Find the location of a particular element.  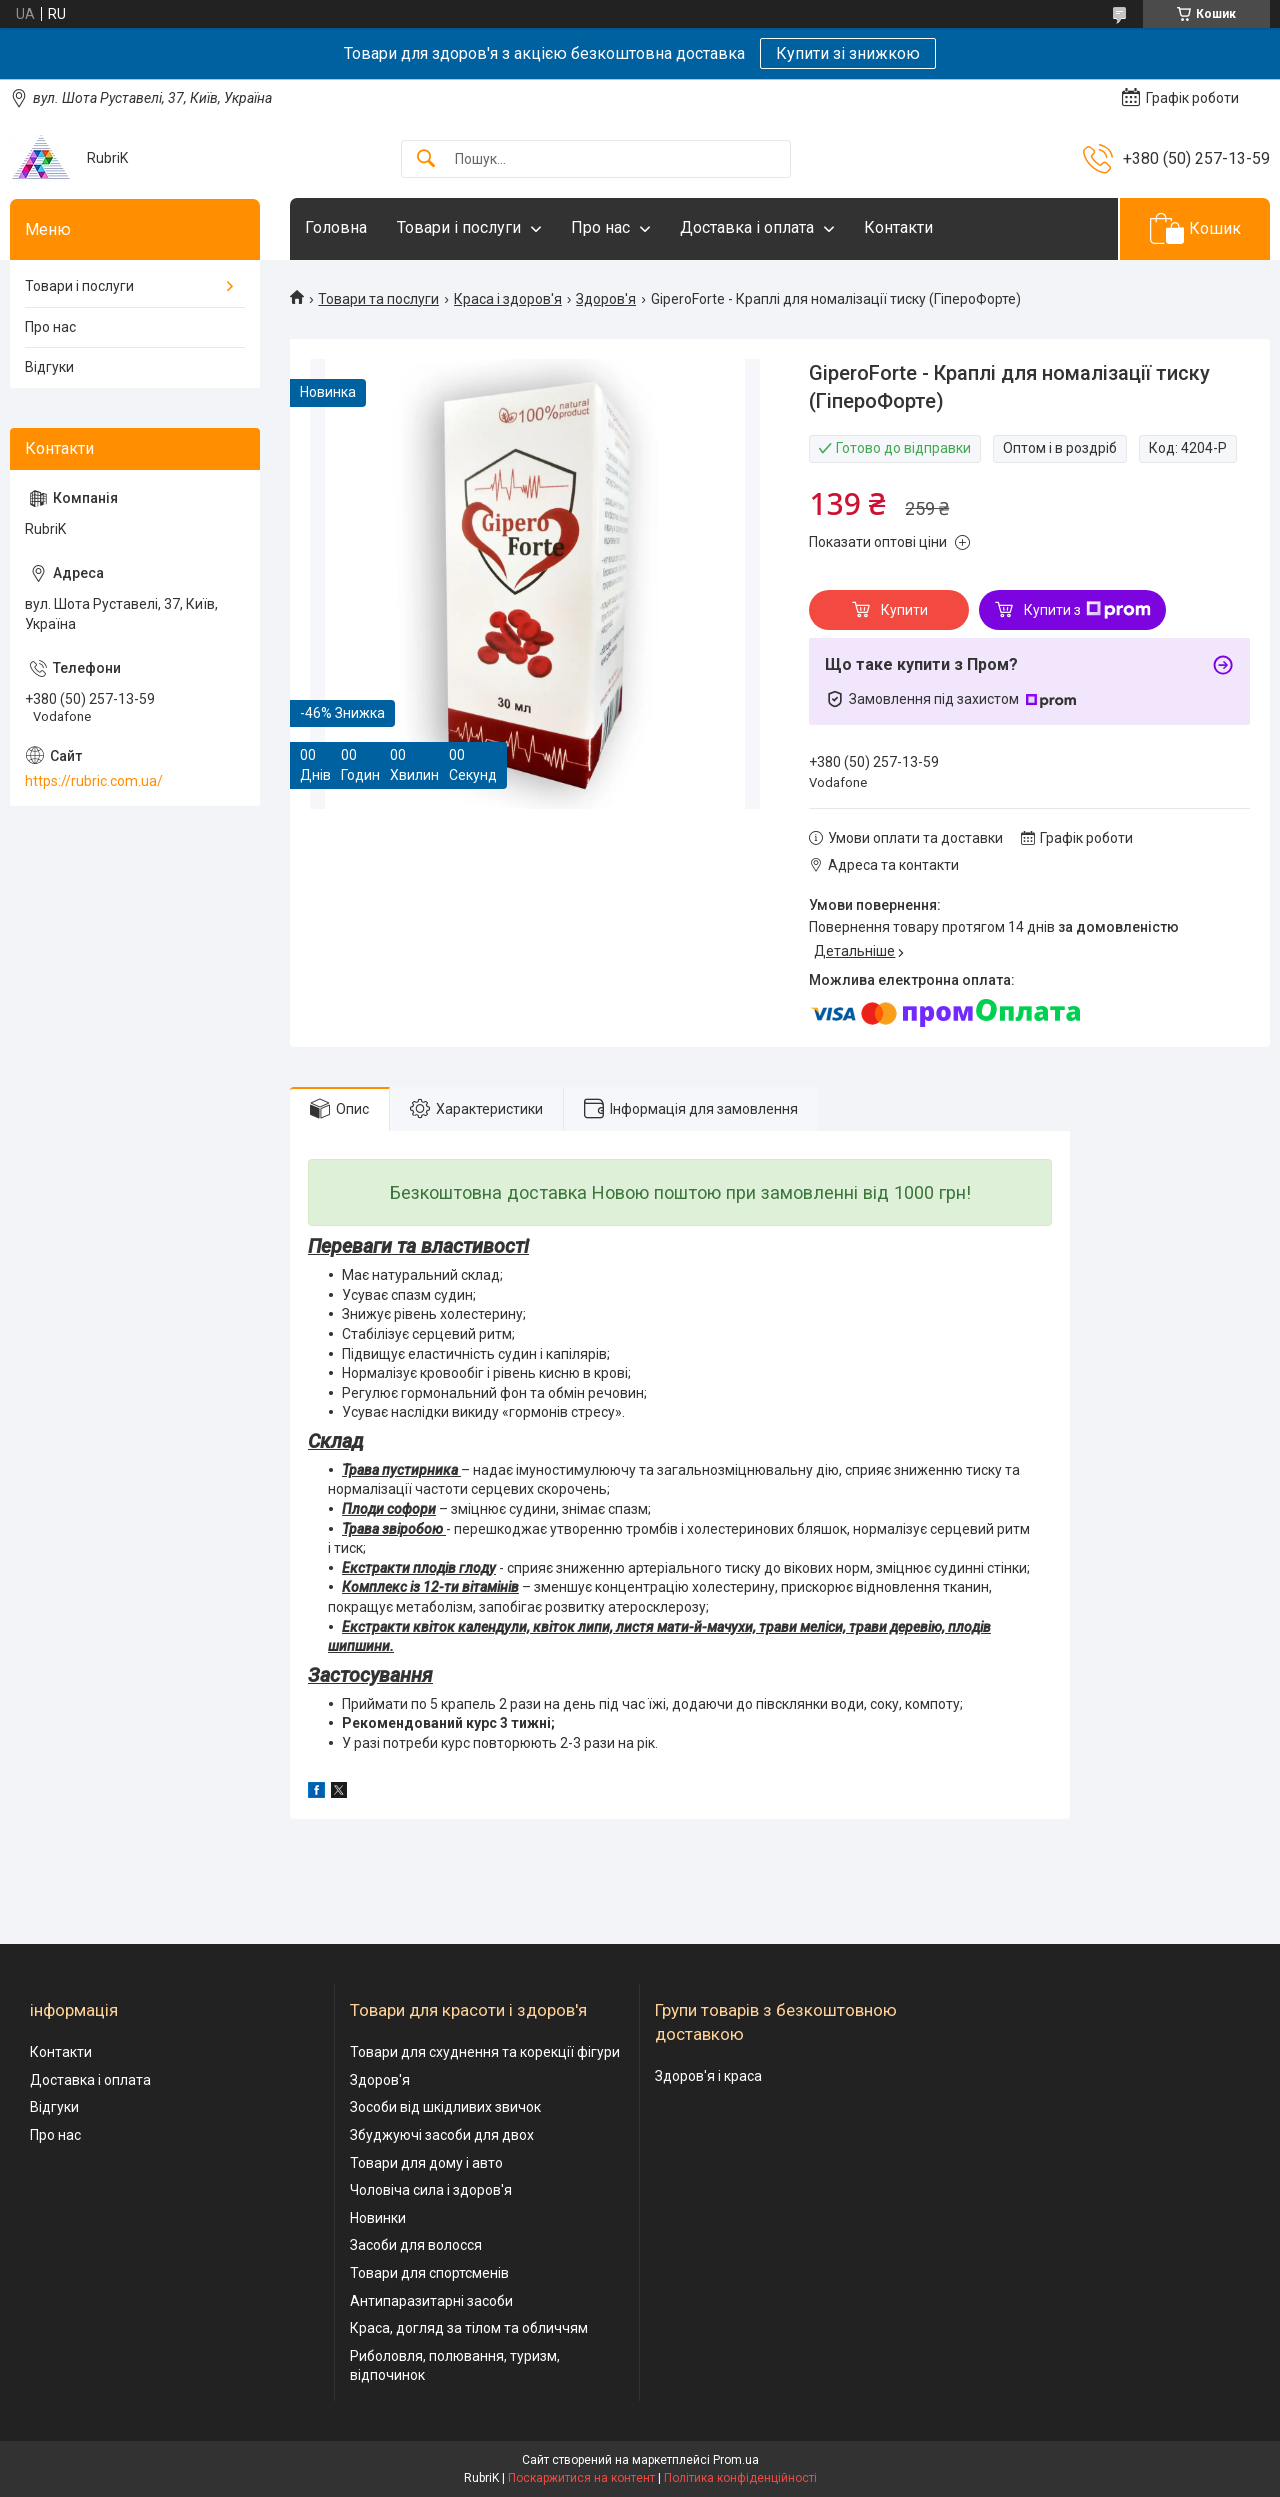

Збуджуючі засоби для двох is located at coordinates (442, 2135).